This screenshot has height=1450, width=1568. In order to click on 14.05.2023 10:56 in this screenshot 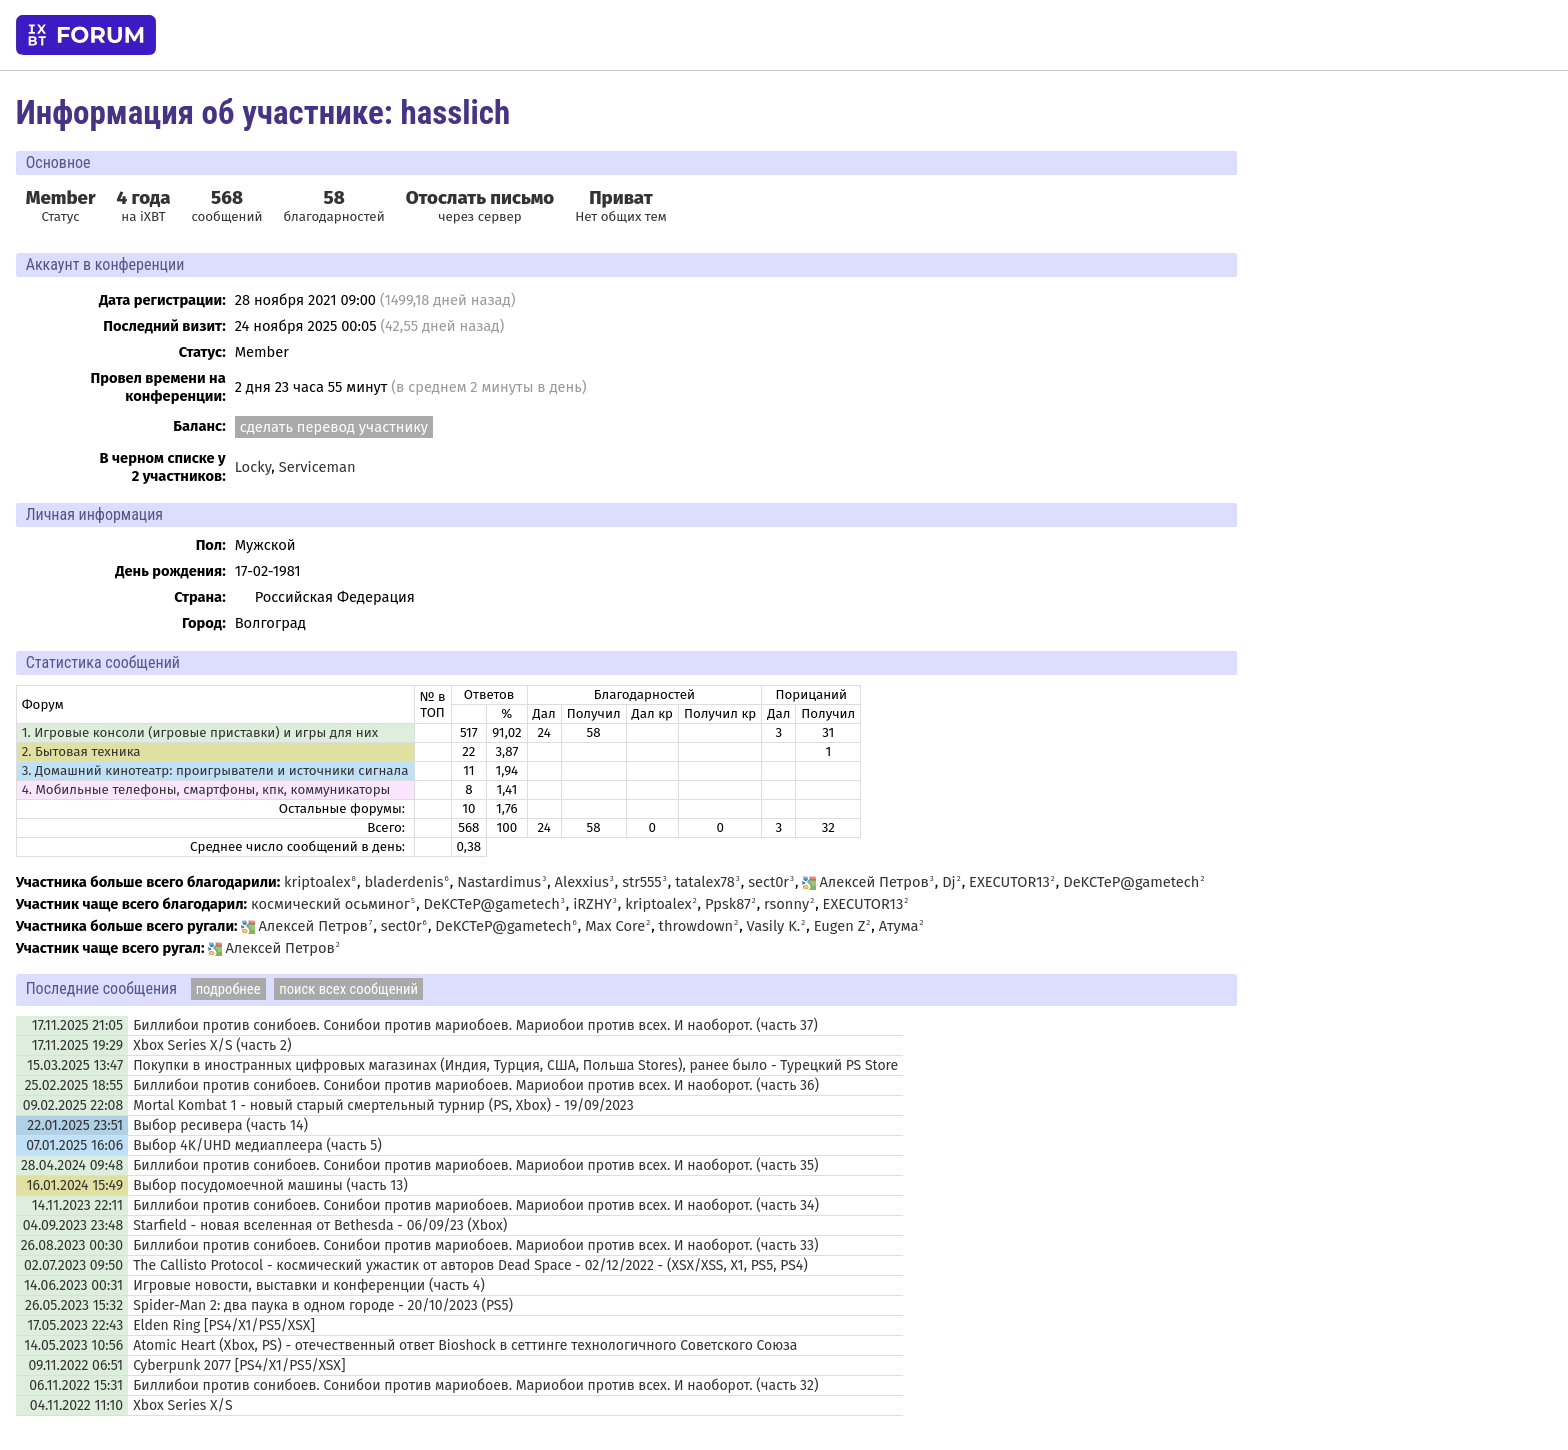, I will do `click(73, 1345)`.